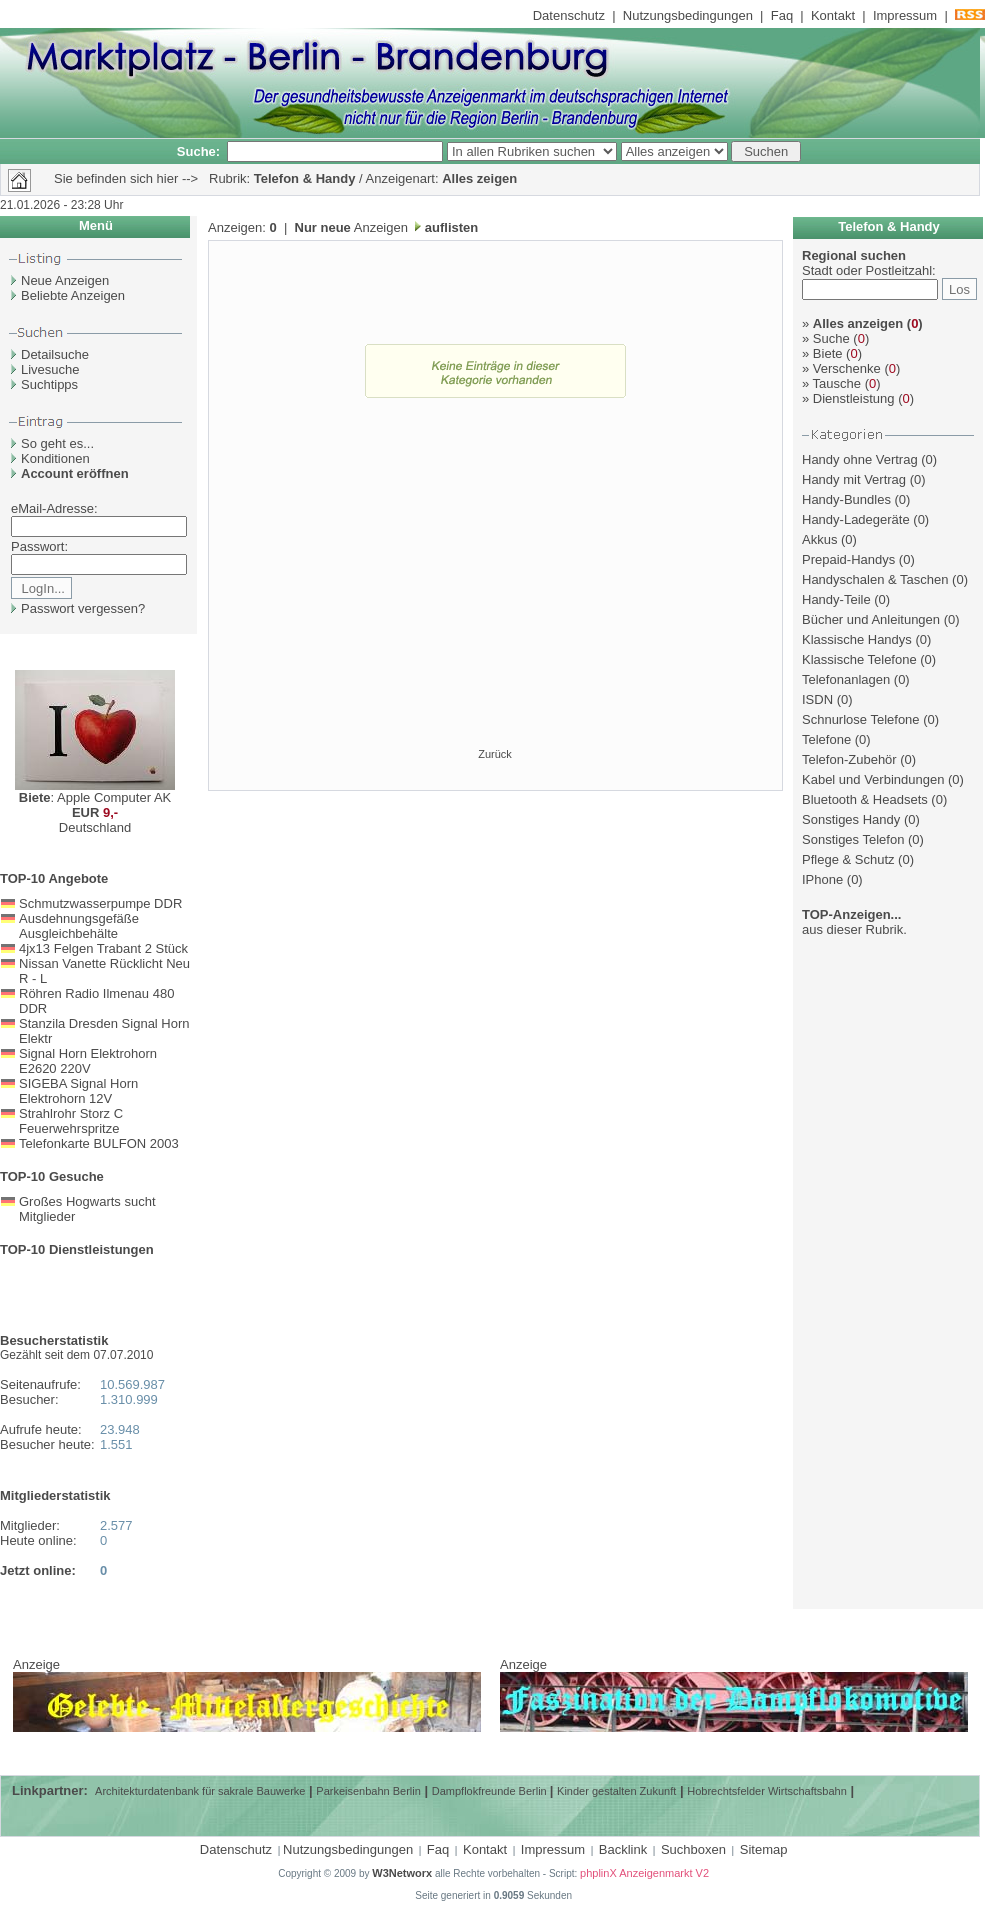  I want to click on Impressum, so click(905, 15).